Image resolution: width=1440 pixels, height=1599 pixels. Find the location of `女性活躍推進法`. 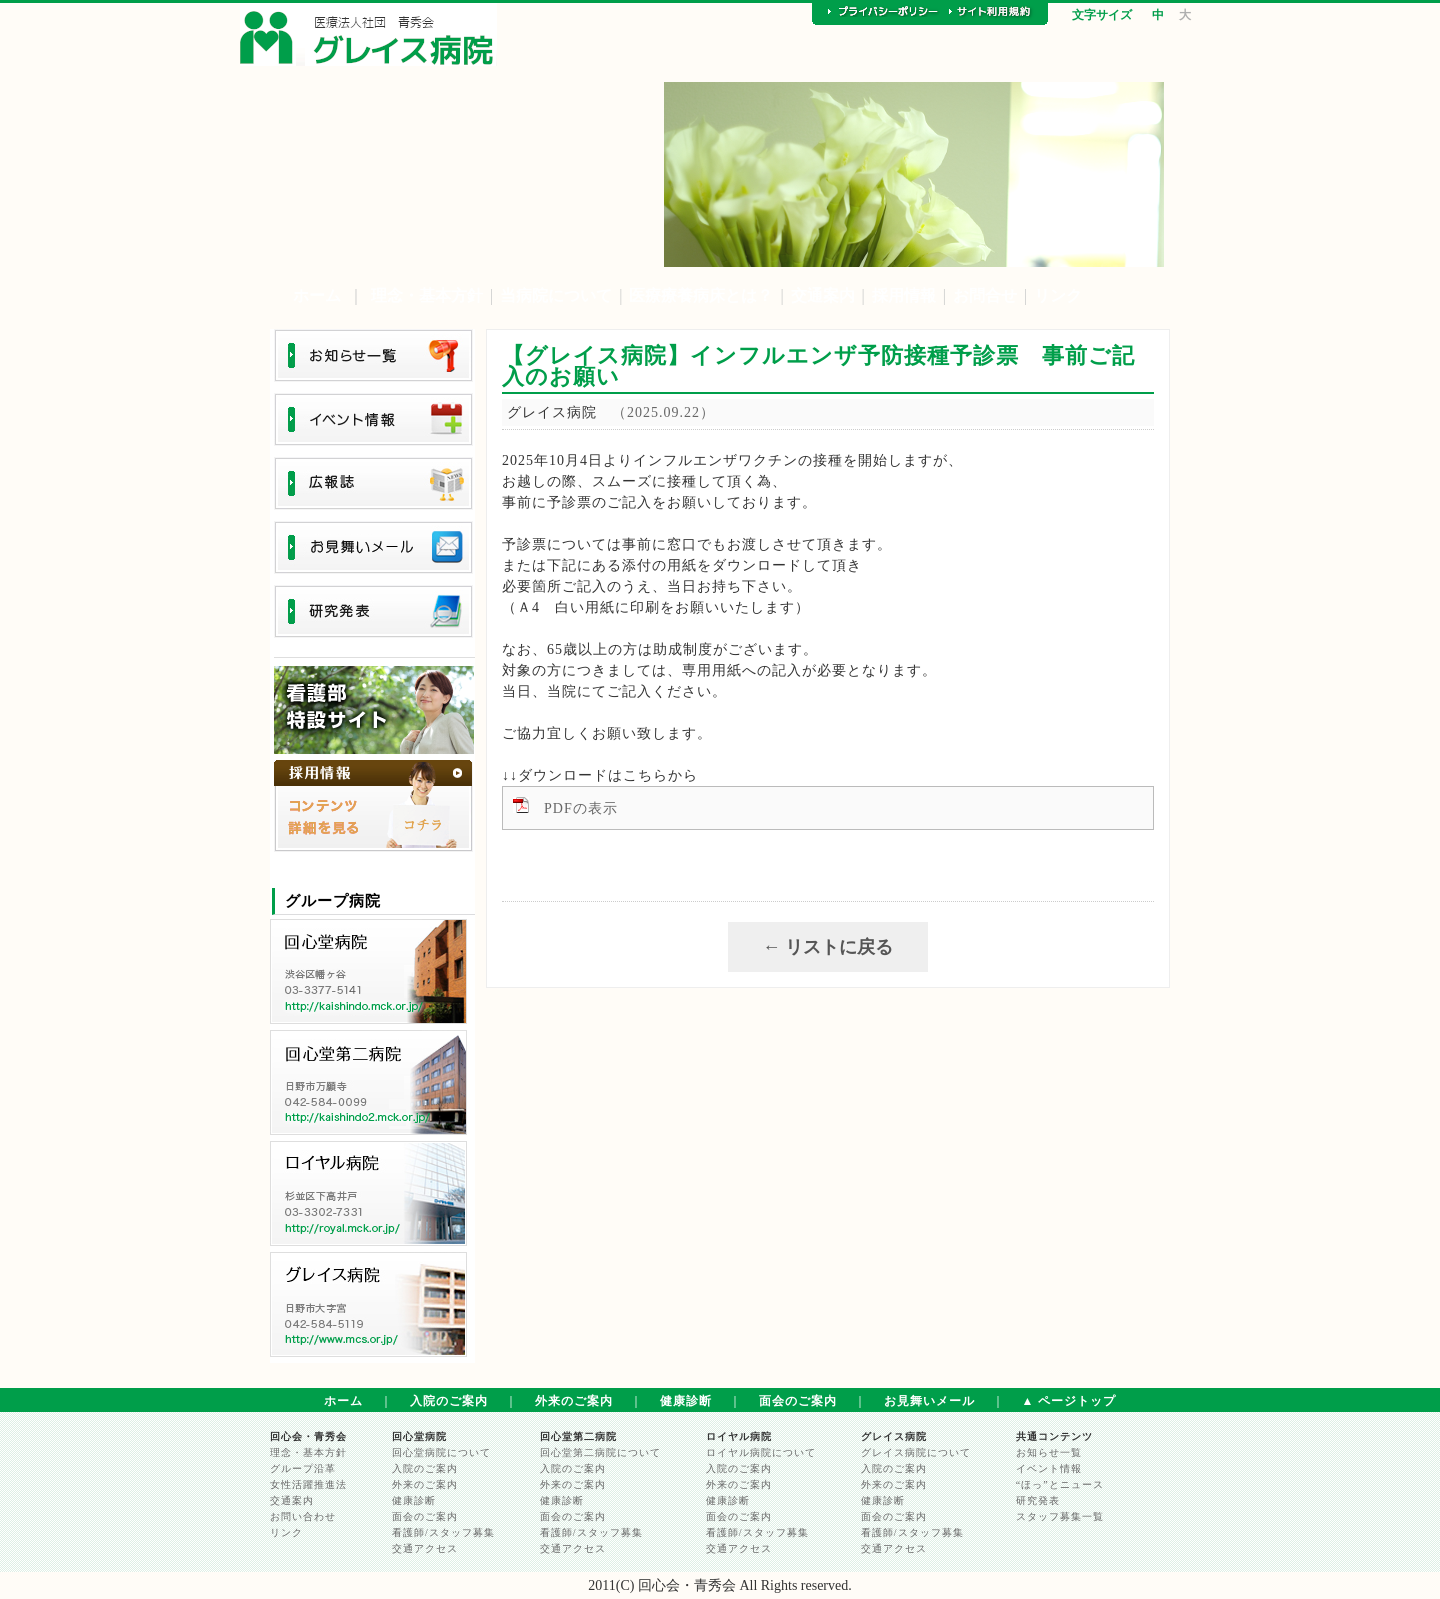

女性活躍推進法 is located at coordinates (308, 1484).